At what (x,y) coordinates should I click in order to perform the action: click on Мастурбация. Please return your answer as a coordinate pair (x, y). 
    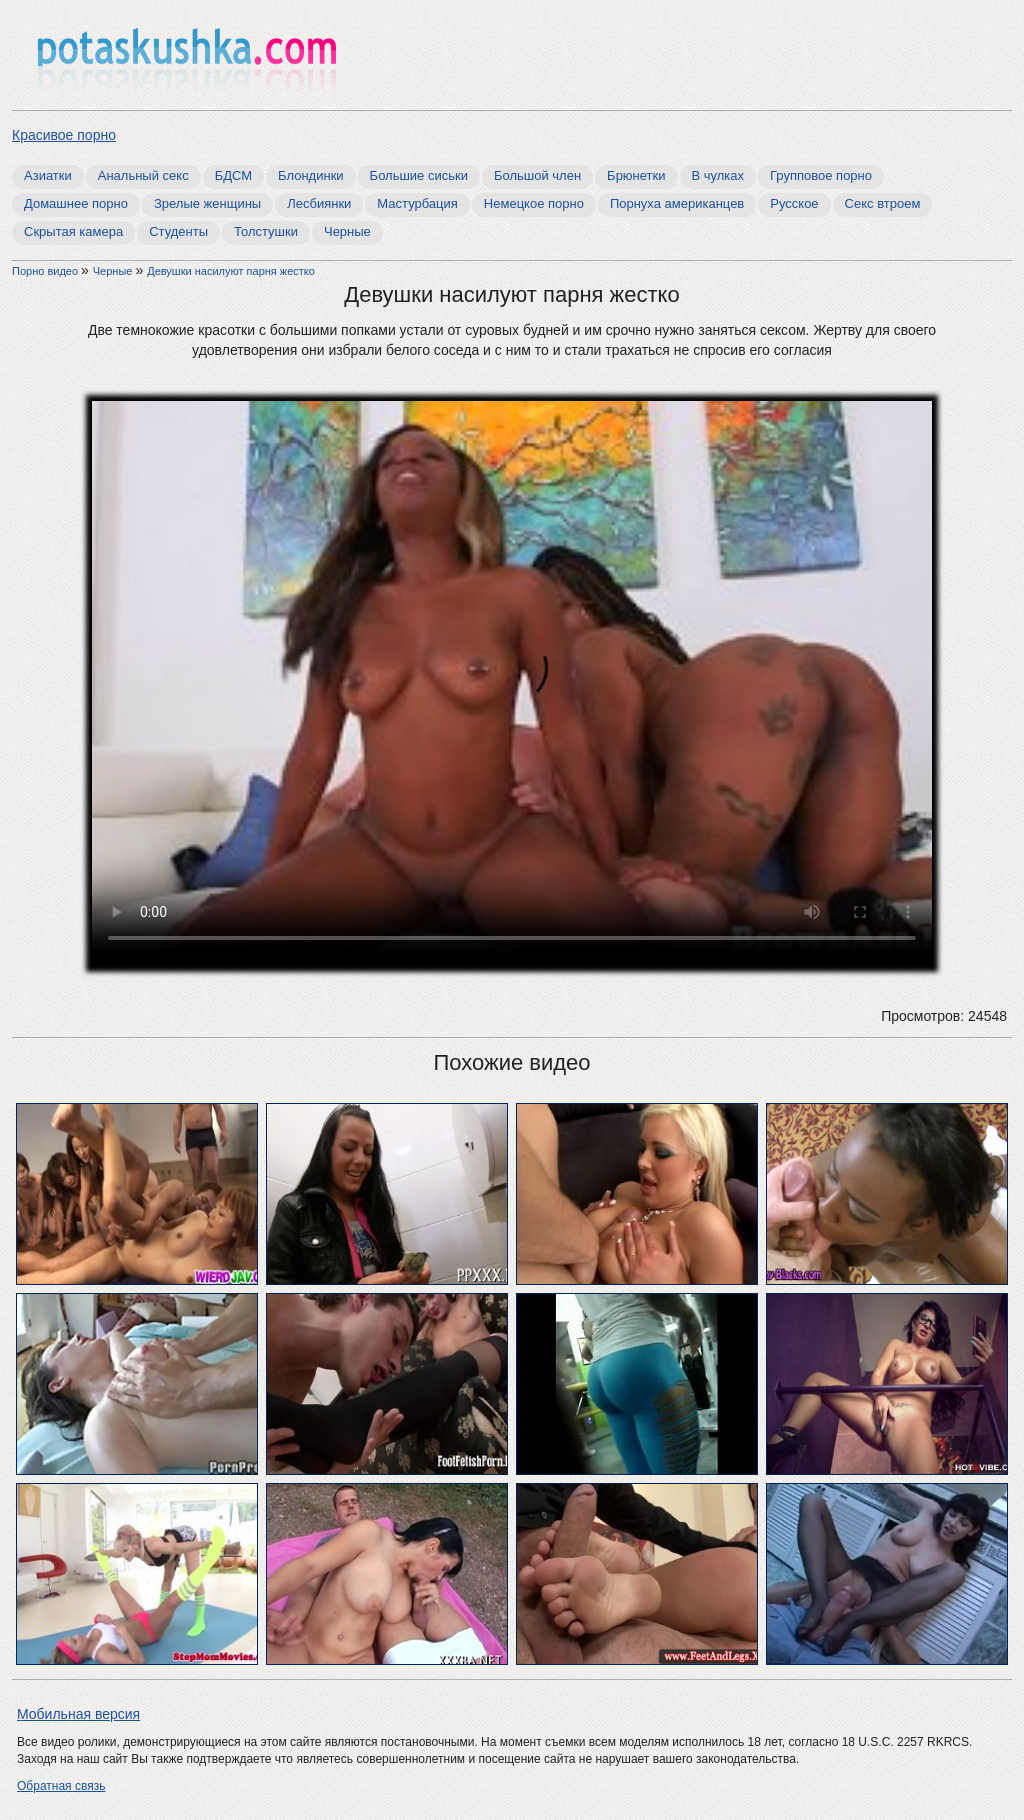
    Looking at the image, I should click on (417, 203).